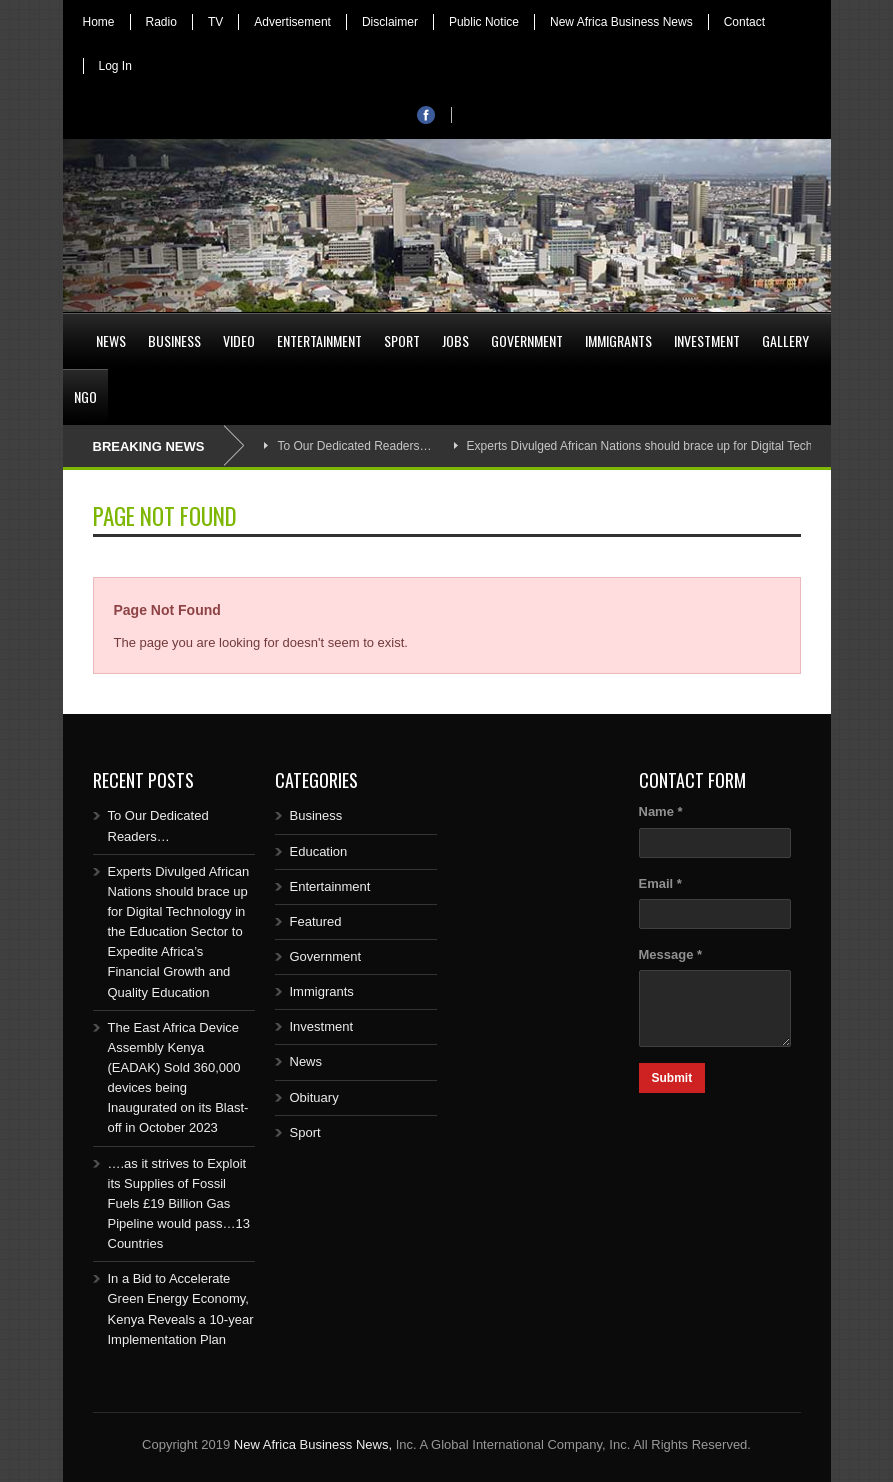  What do you see at coordinates (316, 921) in the screenshot?
I see `Featured` at bounding box center [316, 921].